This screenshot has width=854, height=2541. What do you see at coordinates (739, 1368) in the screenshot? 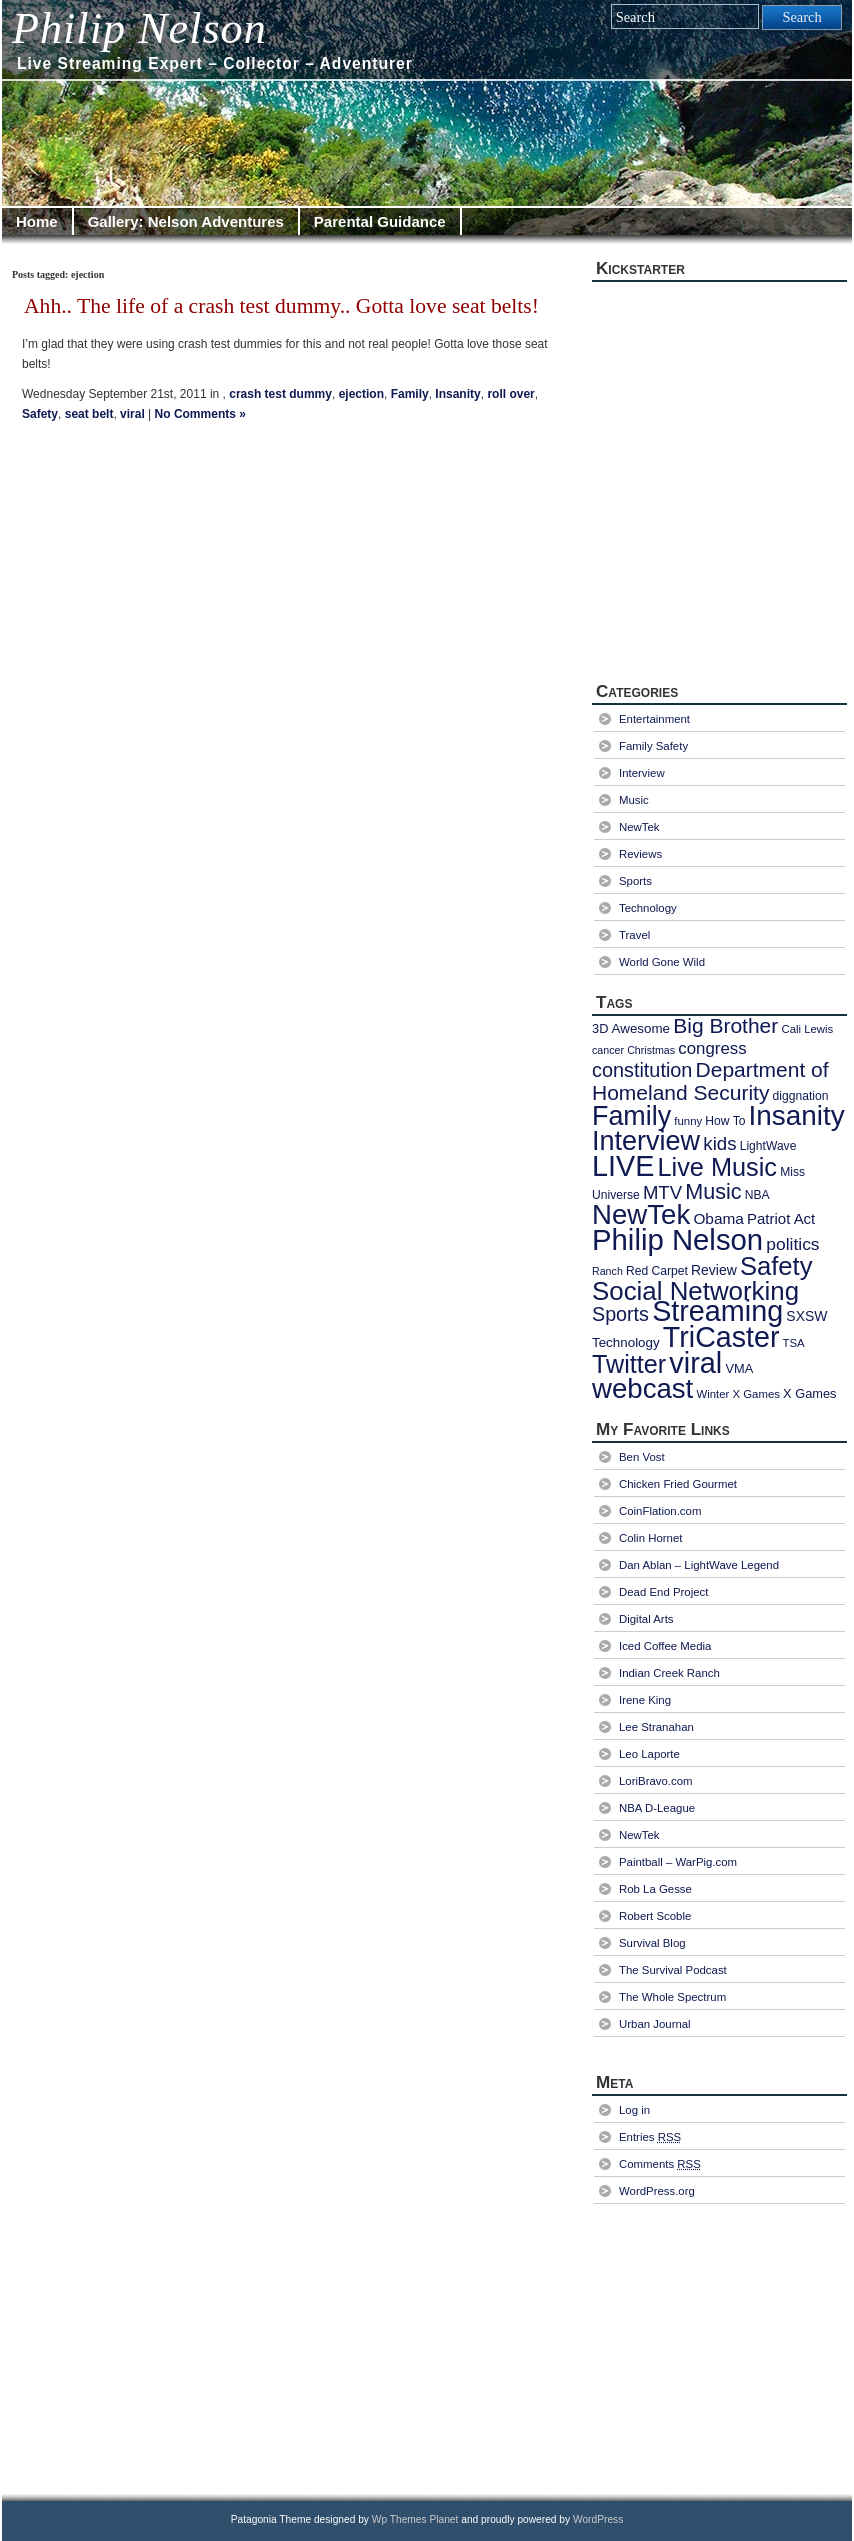
I see `VMA [VMA (9 items)]` at bounding box center [739, 1368].